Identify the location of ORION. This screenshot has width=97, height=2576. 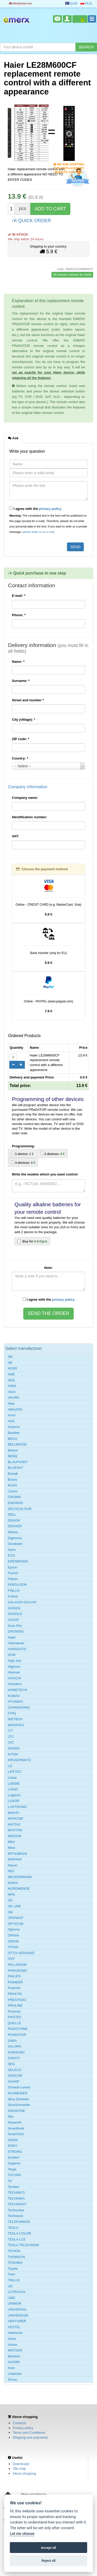
(13, 1941).